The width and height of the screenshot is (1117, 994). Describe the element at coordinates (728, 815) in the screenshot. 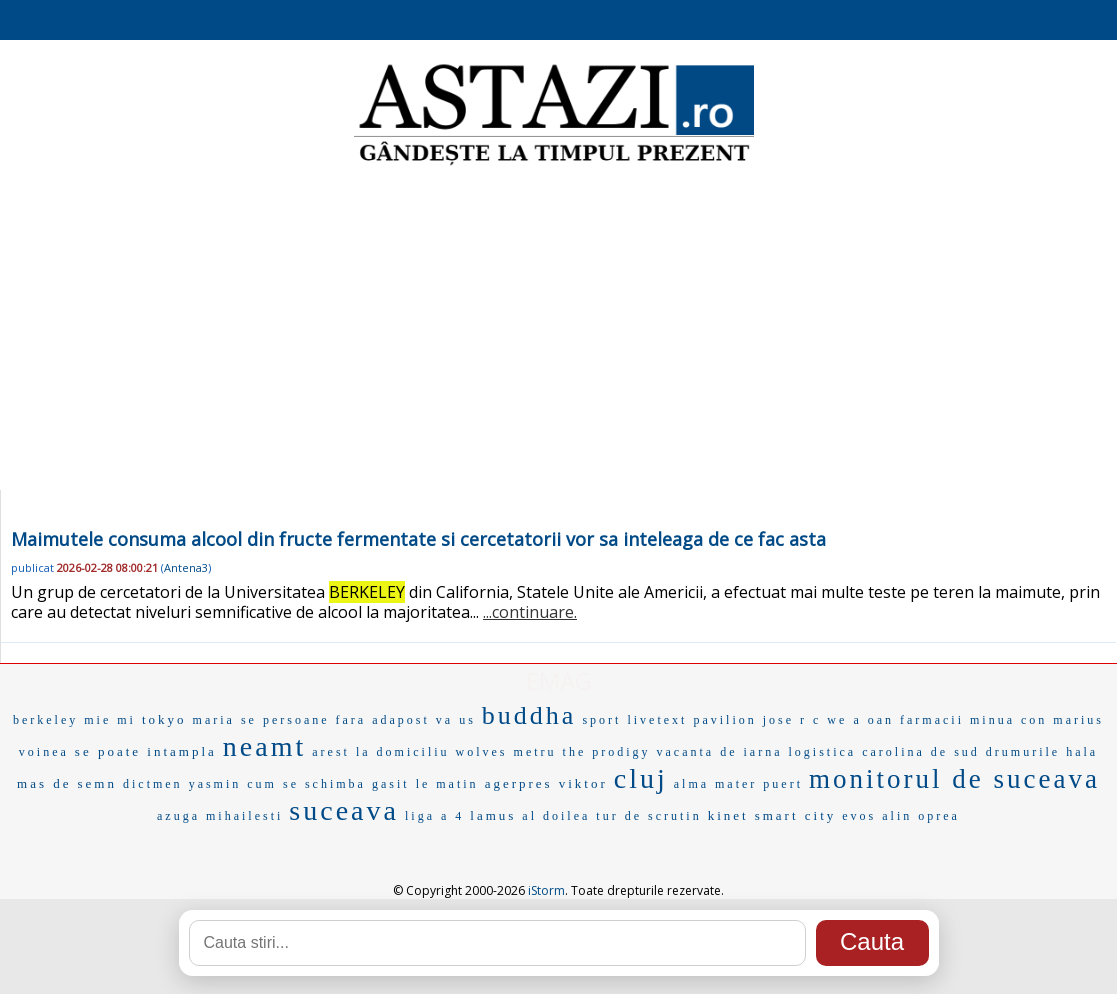

I see `kinet` at that location.